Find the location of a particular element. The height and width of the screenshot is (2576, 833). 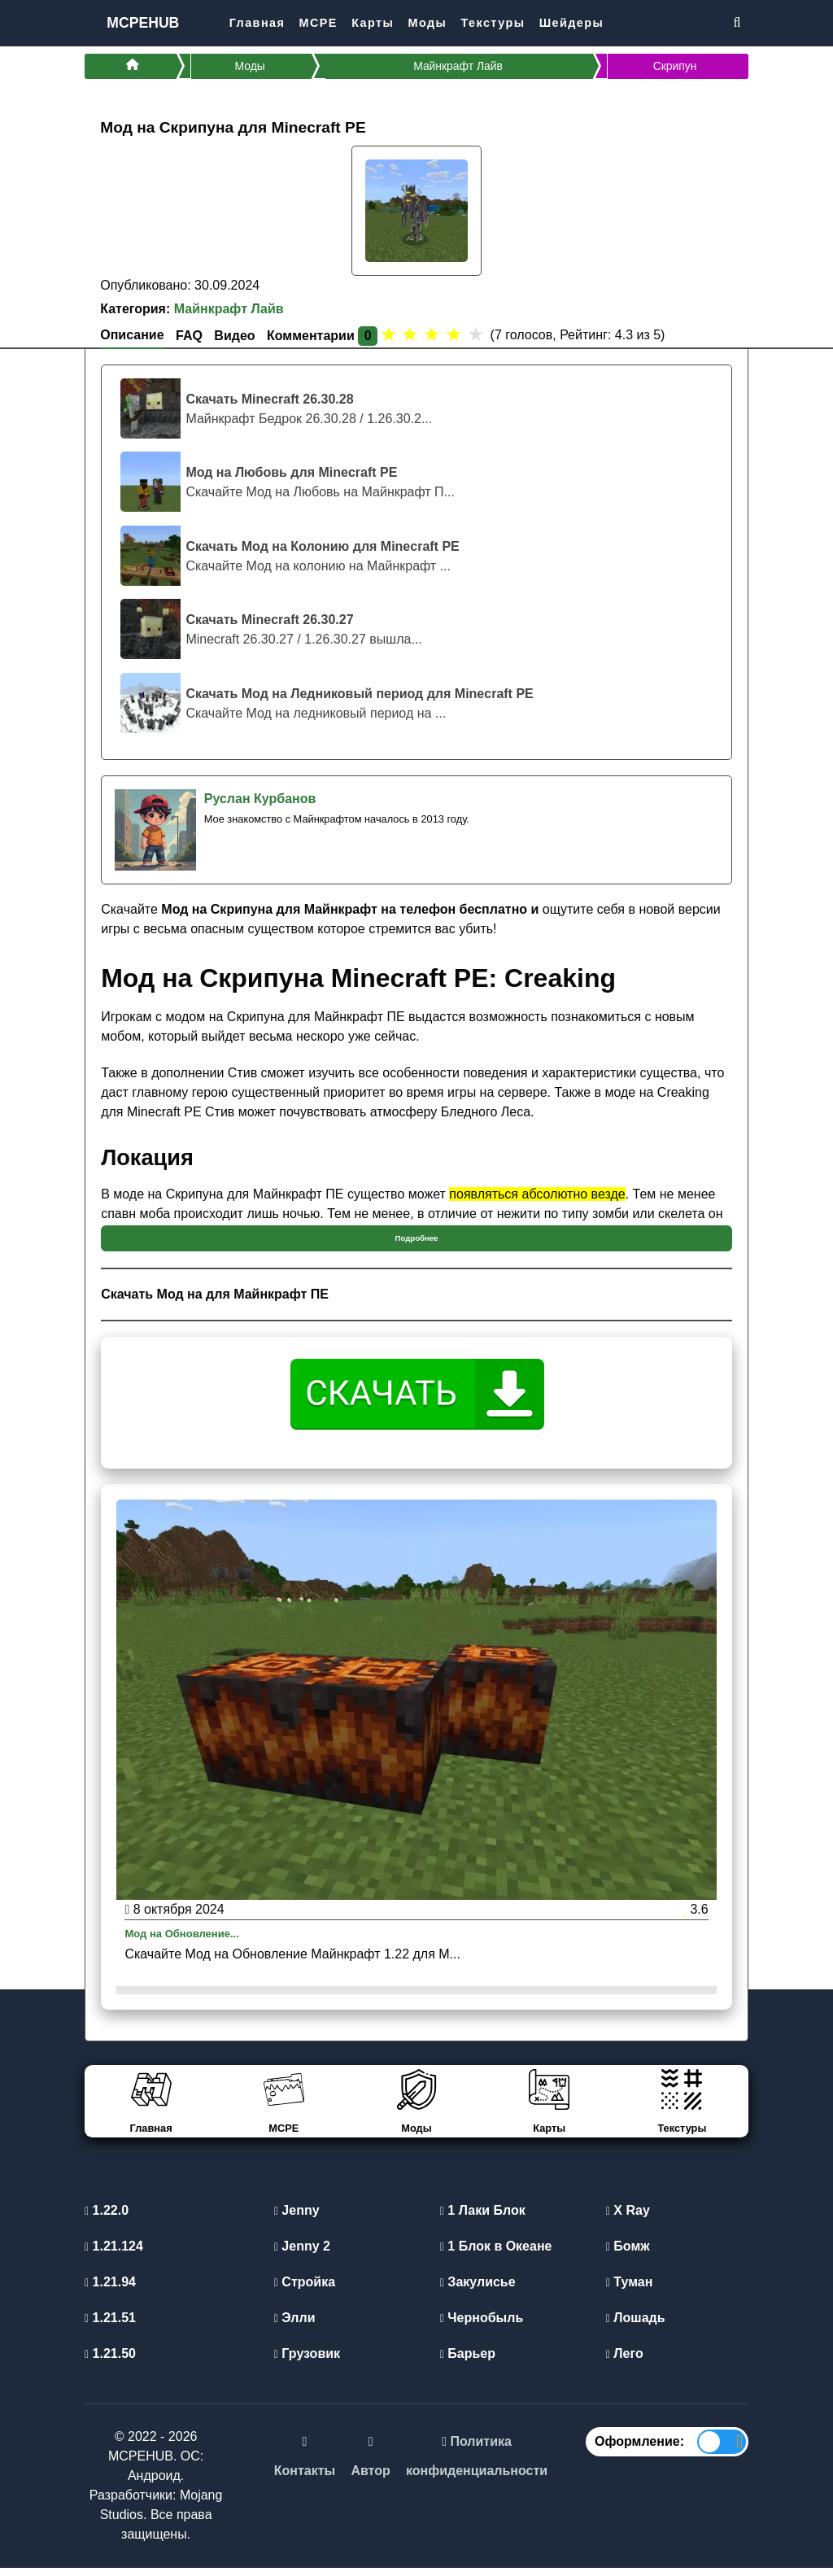

1 Блок в Океане is located at coordinates (496, 2254).